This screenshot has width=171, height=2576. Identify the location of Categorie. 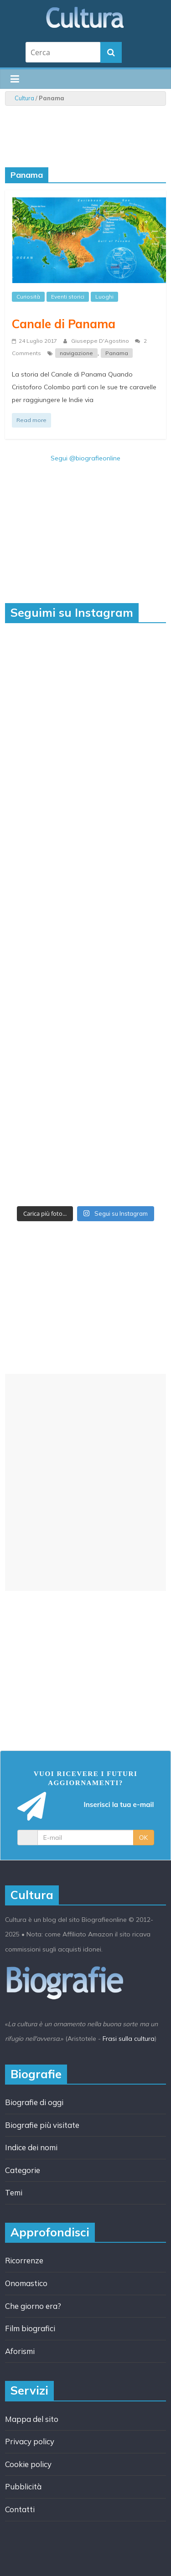
(22, 2170).